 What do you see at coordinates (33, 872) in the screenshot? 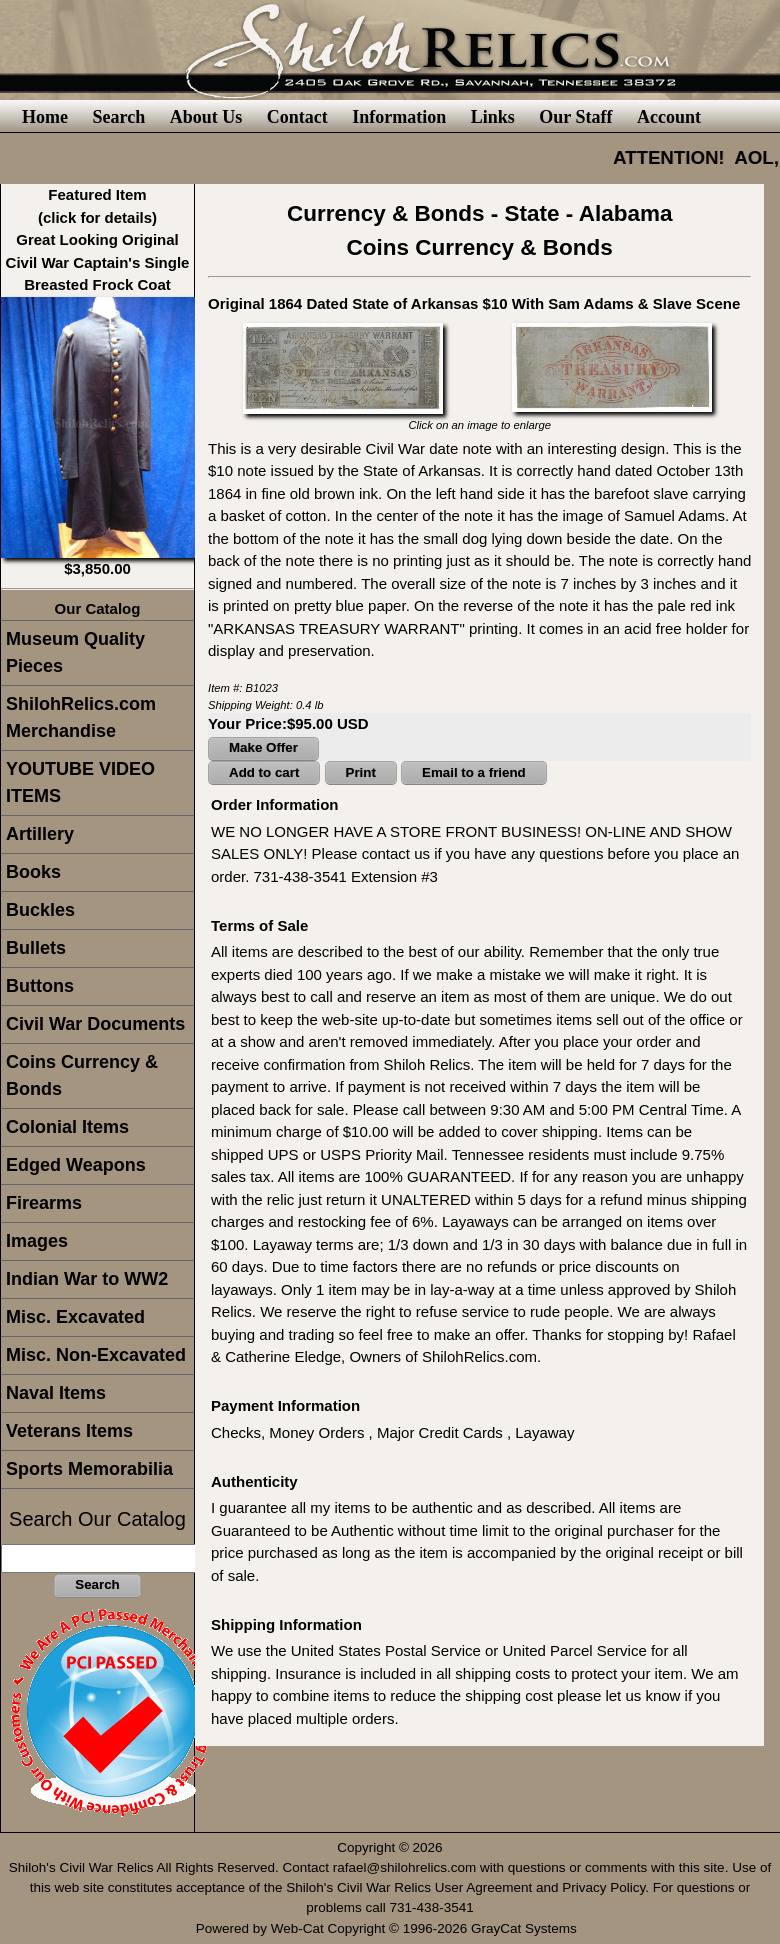
I see `Books` at bounding box center [33, 872].